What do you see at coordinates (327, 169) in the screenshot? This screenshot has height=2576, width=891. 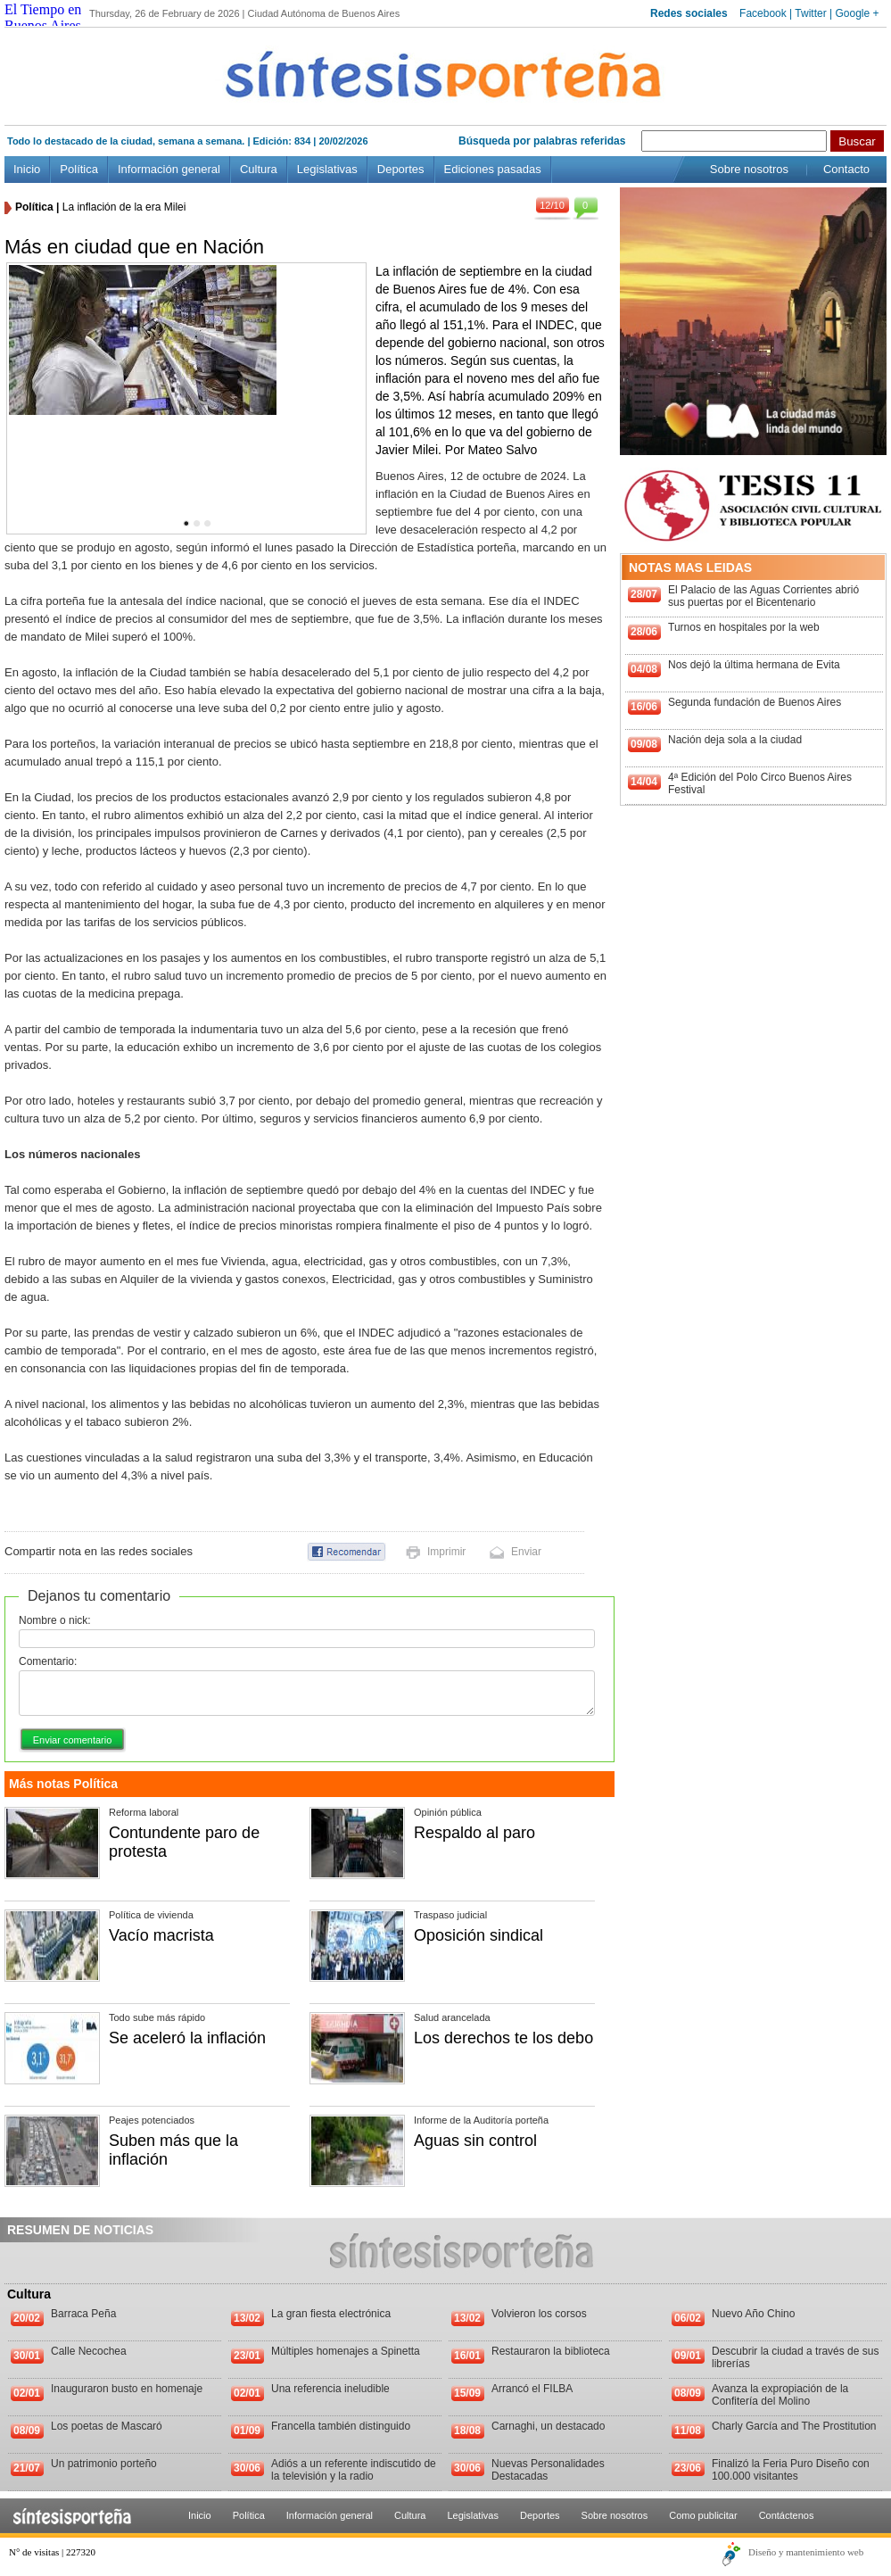 I see `Legislativas` at bounding box center [327, 169].